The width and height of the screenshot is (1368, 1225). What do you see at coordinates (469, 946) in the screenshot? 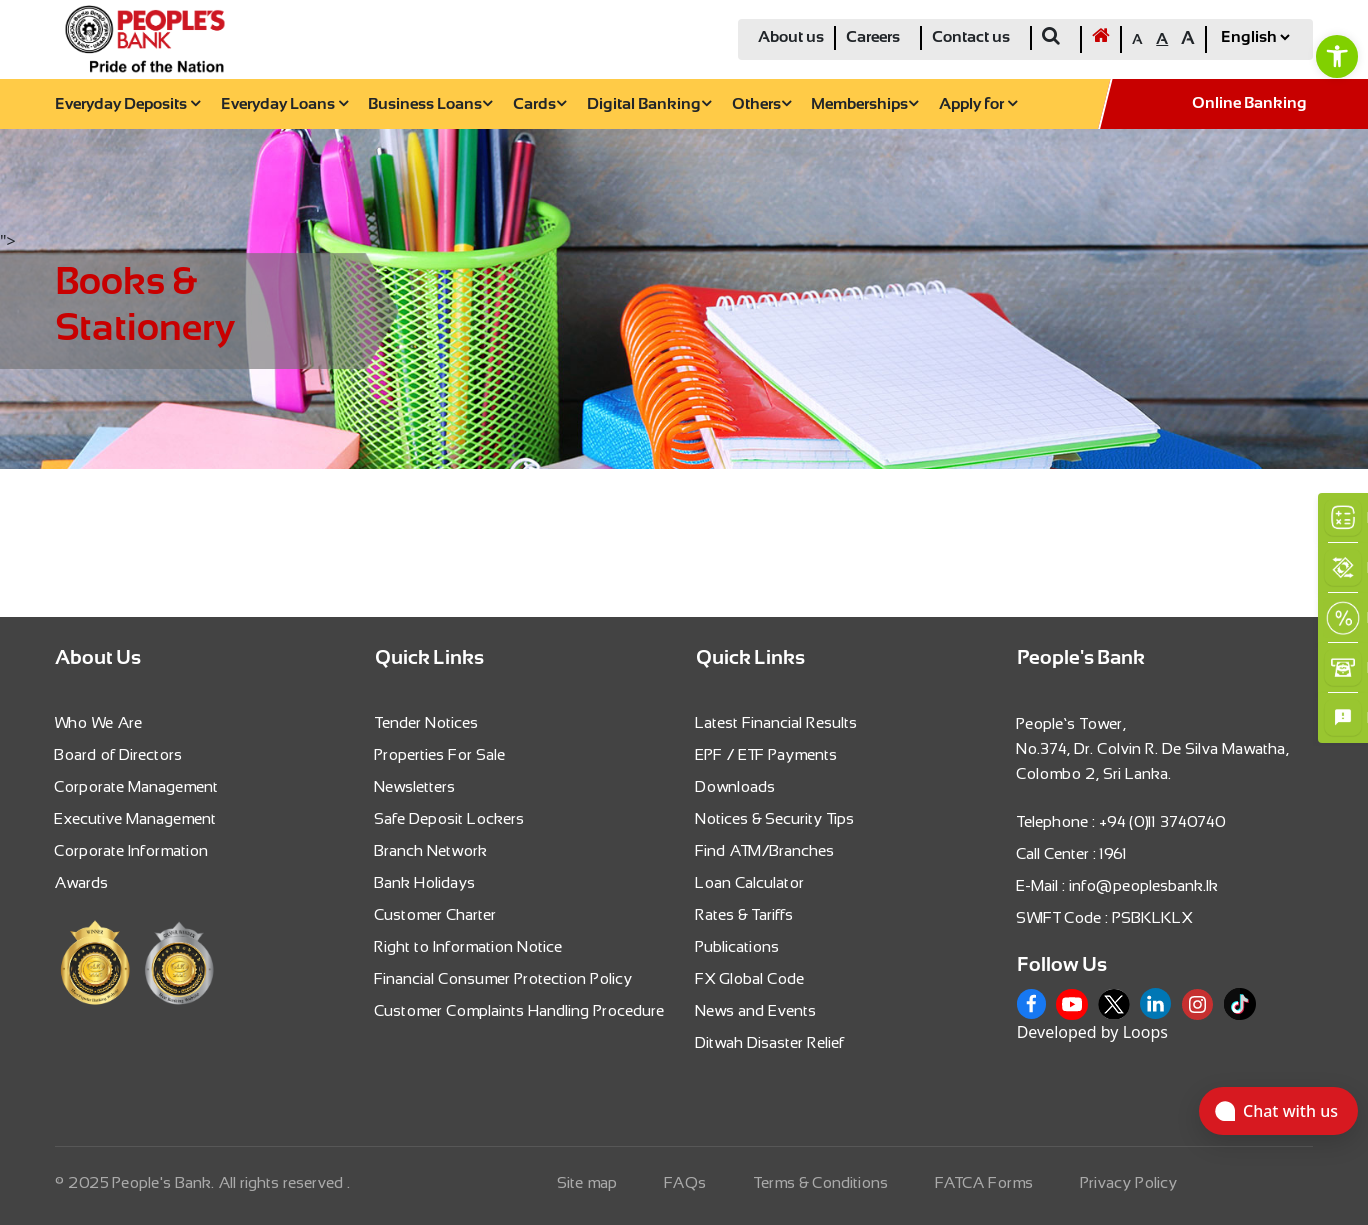
I see `Right to Information Notice [link]` at bounding box center [469, 946].